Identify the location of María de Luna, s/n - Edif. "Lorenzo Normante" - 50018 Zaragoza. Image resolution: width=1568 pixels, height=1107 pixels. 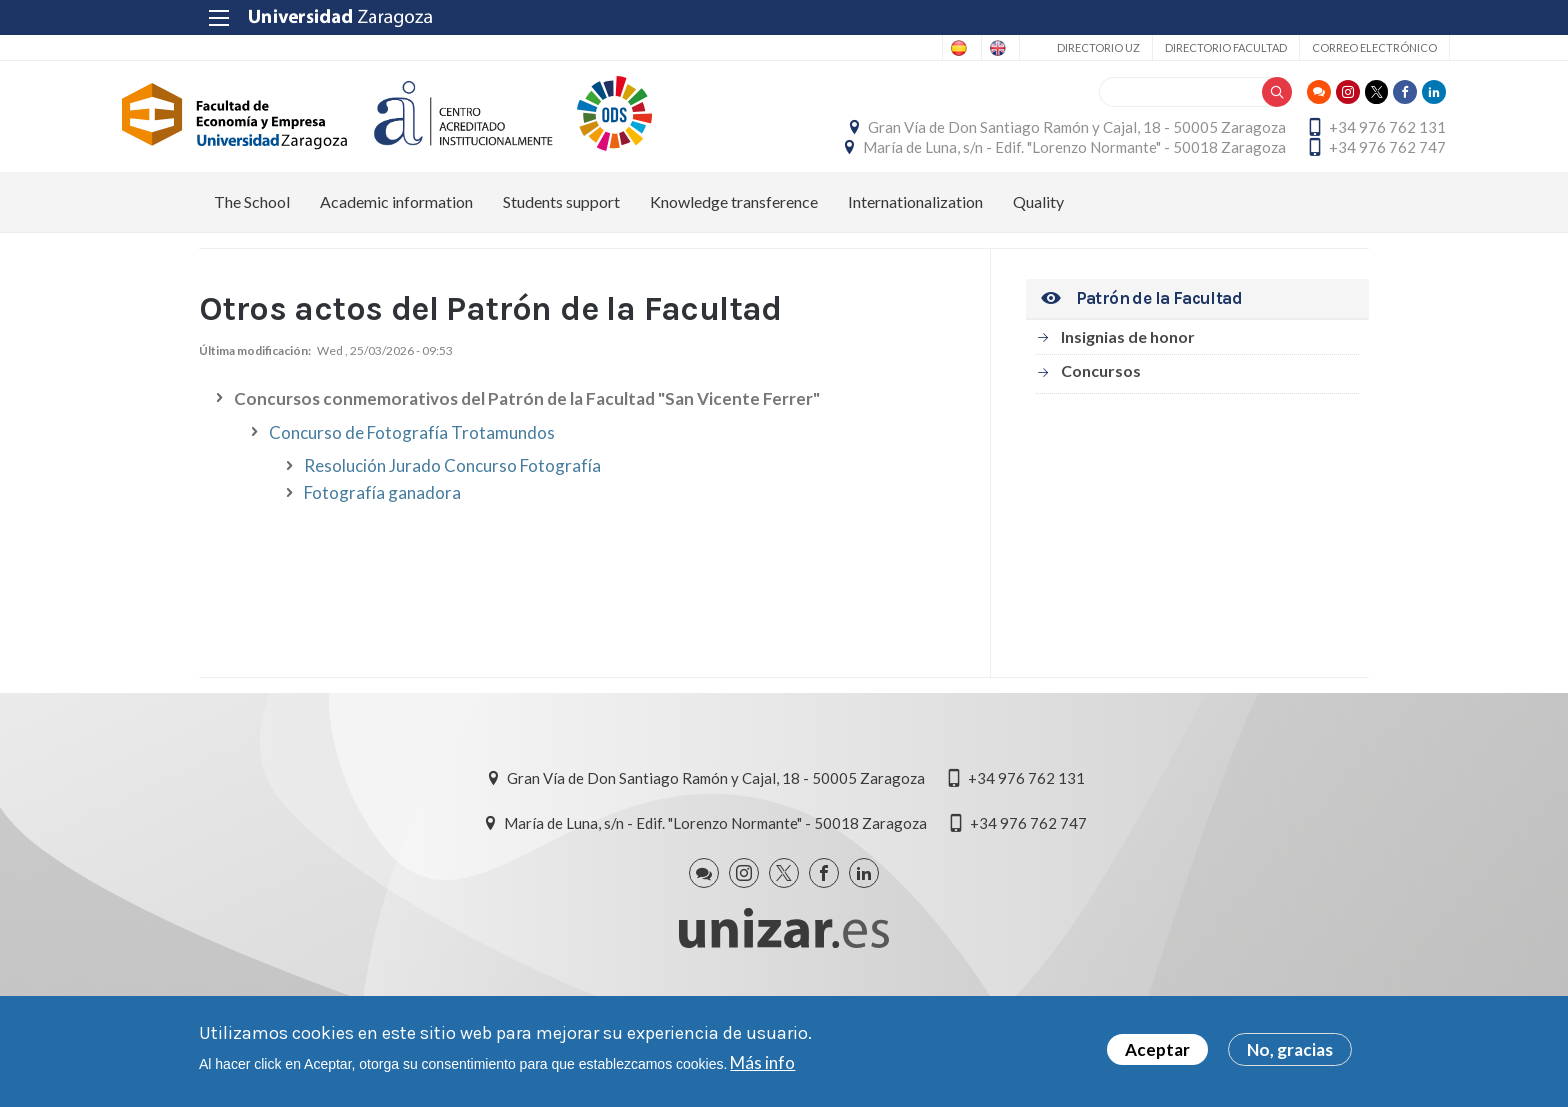
(1157, 181).